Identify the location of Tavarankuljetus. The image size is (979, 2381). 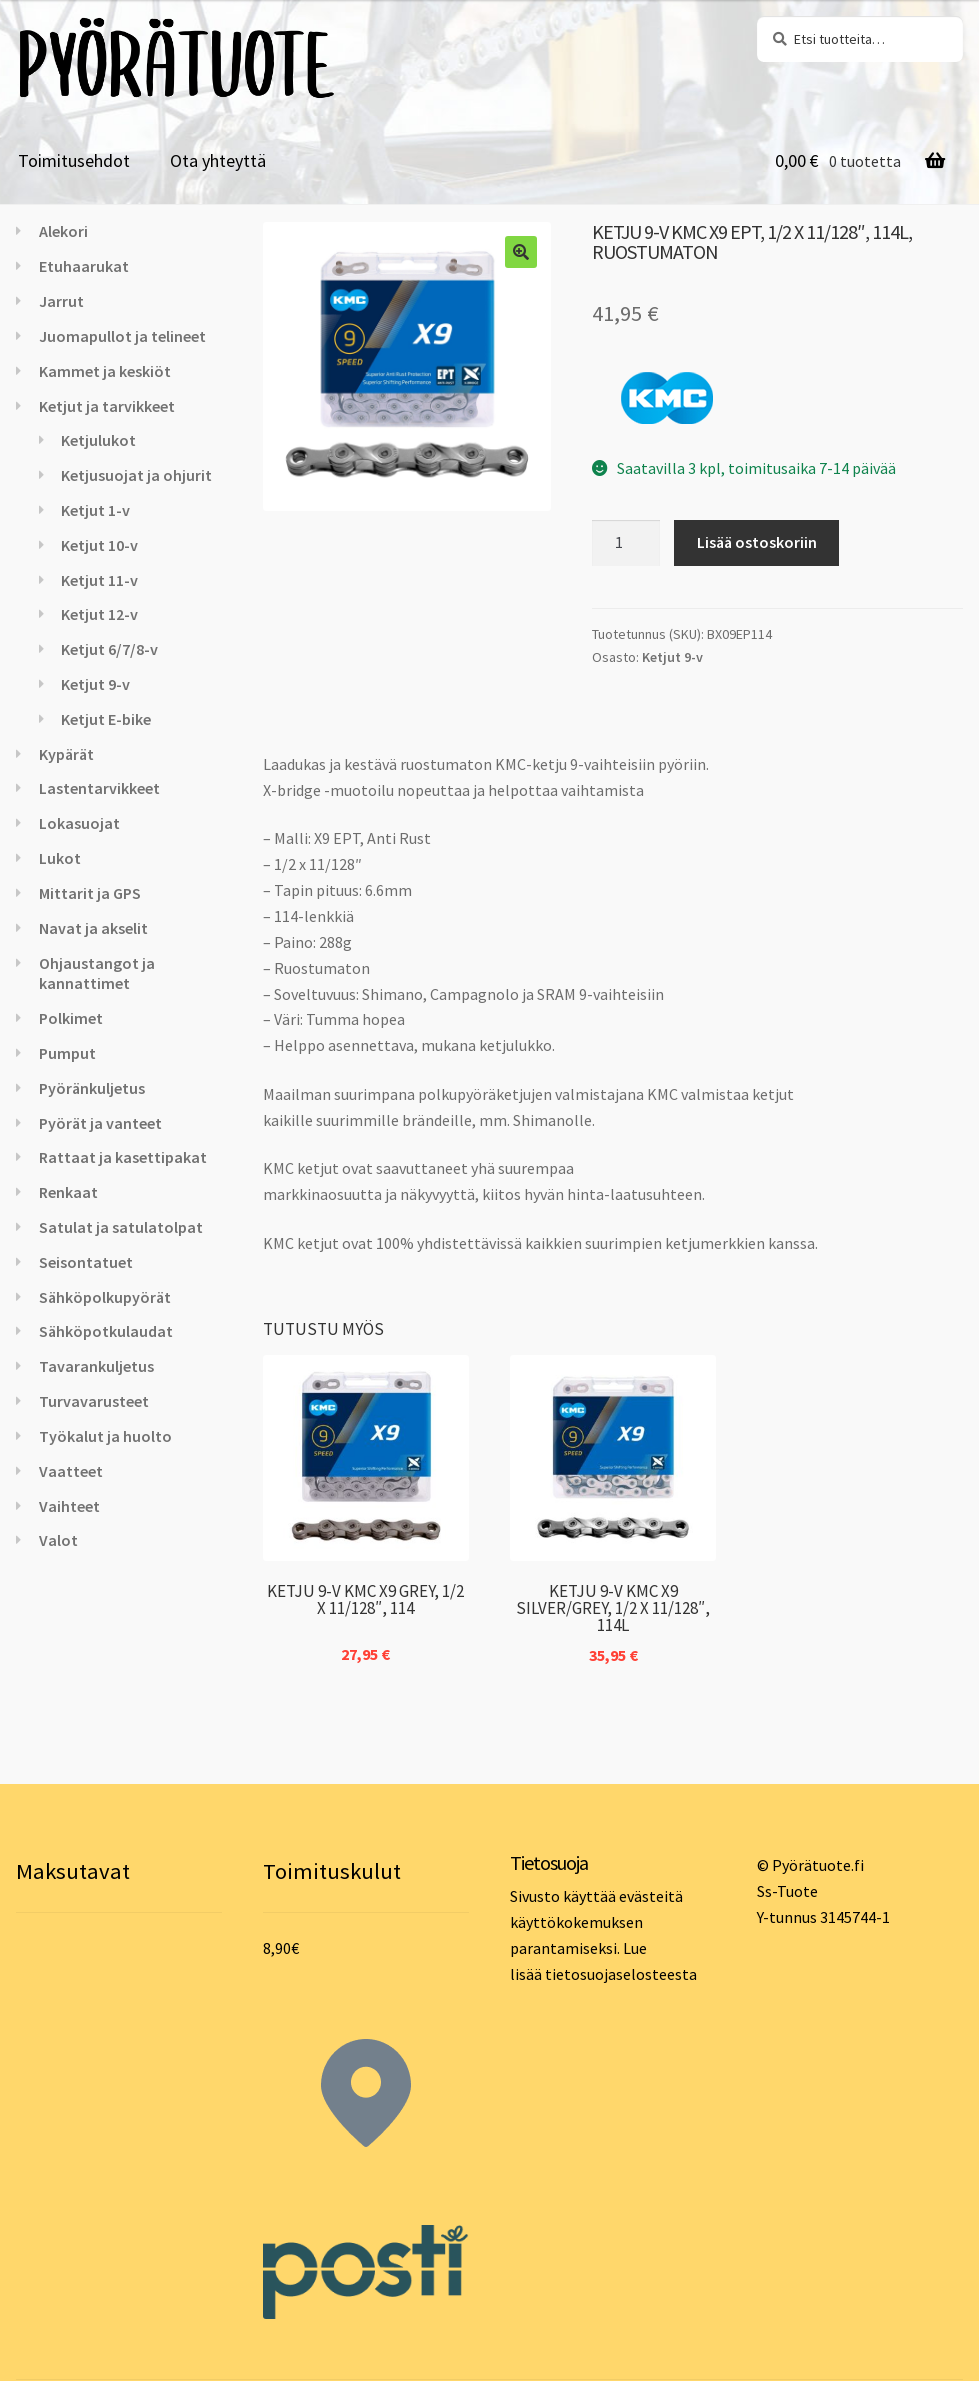
(96, 1366).